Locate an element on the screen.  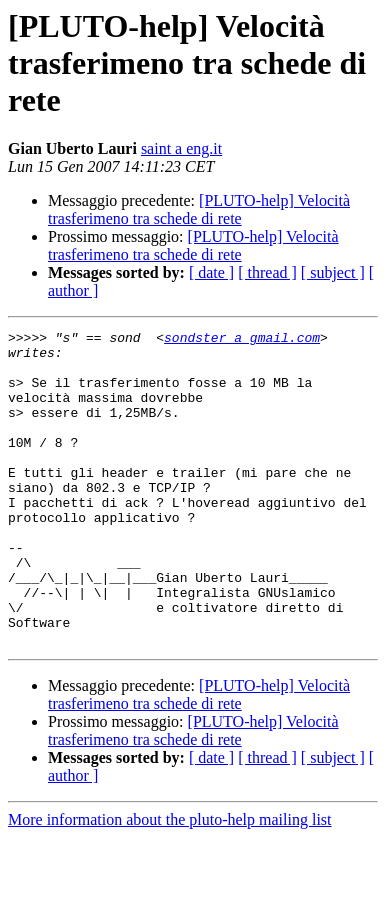
[ date ] is located at coordinates (211, 272).